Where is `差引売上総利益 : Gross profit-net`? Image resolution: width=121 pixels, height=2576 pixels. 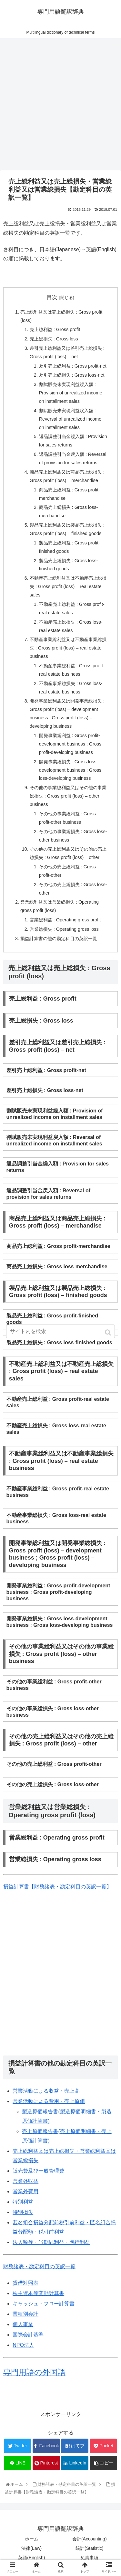 差引売上総利益 : Gross profit-net is located at coordinates (72, 366).